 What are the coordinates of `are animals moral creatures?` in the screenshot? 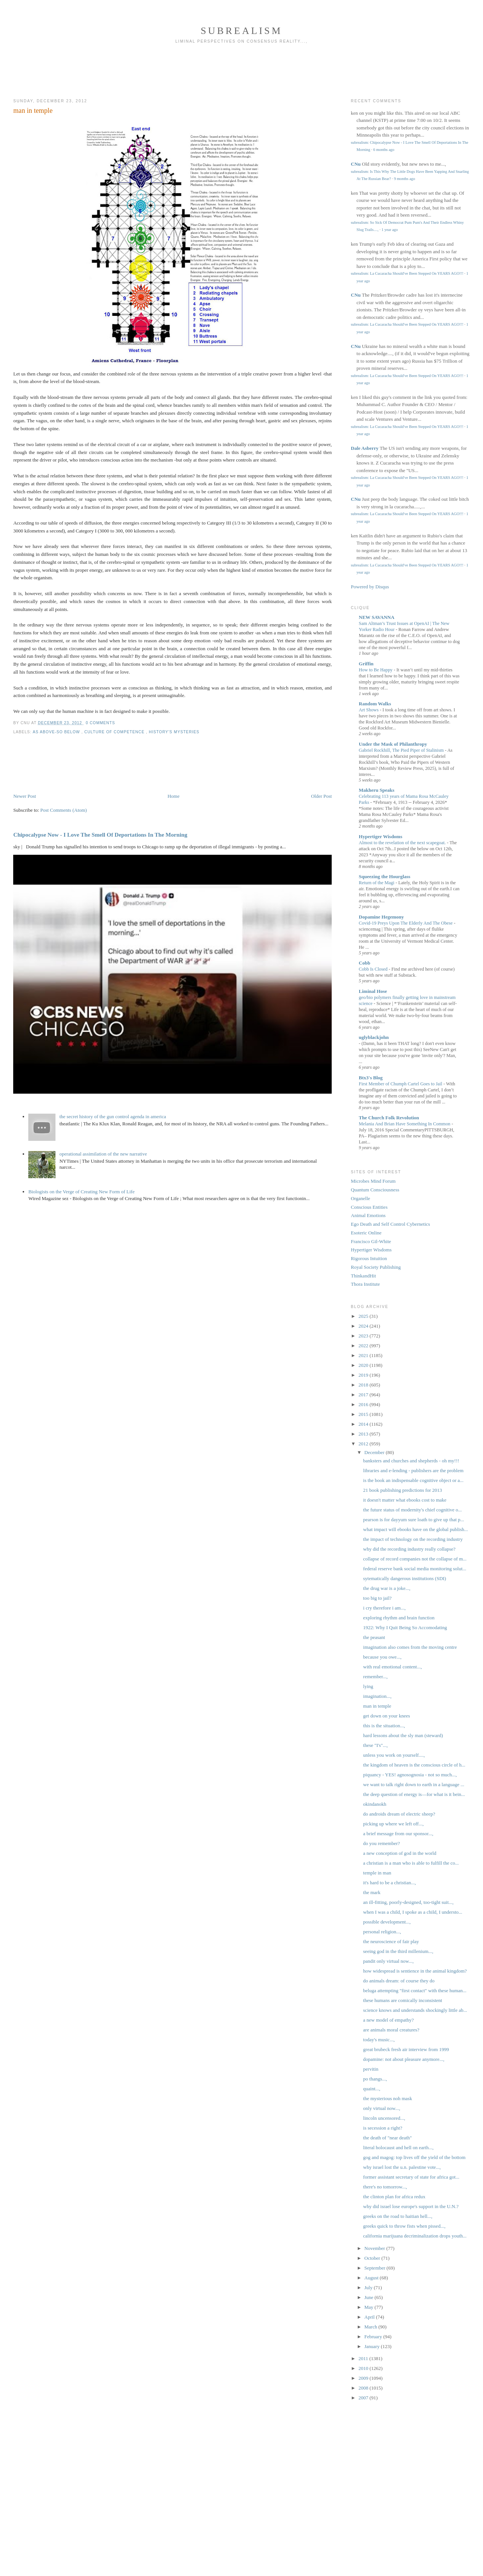 It's located at (391, 2030).